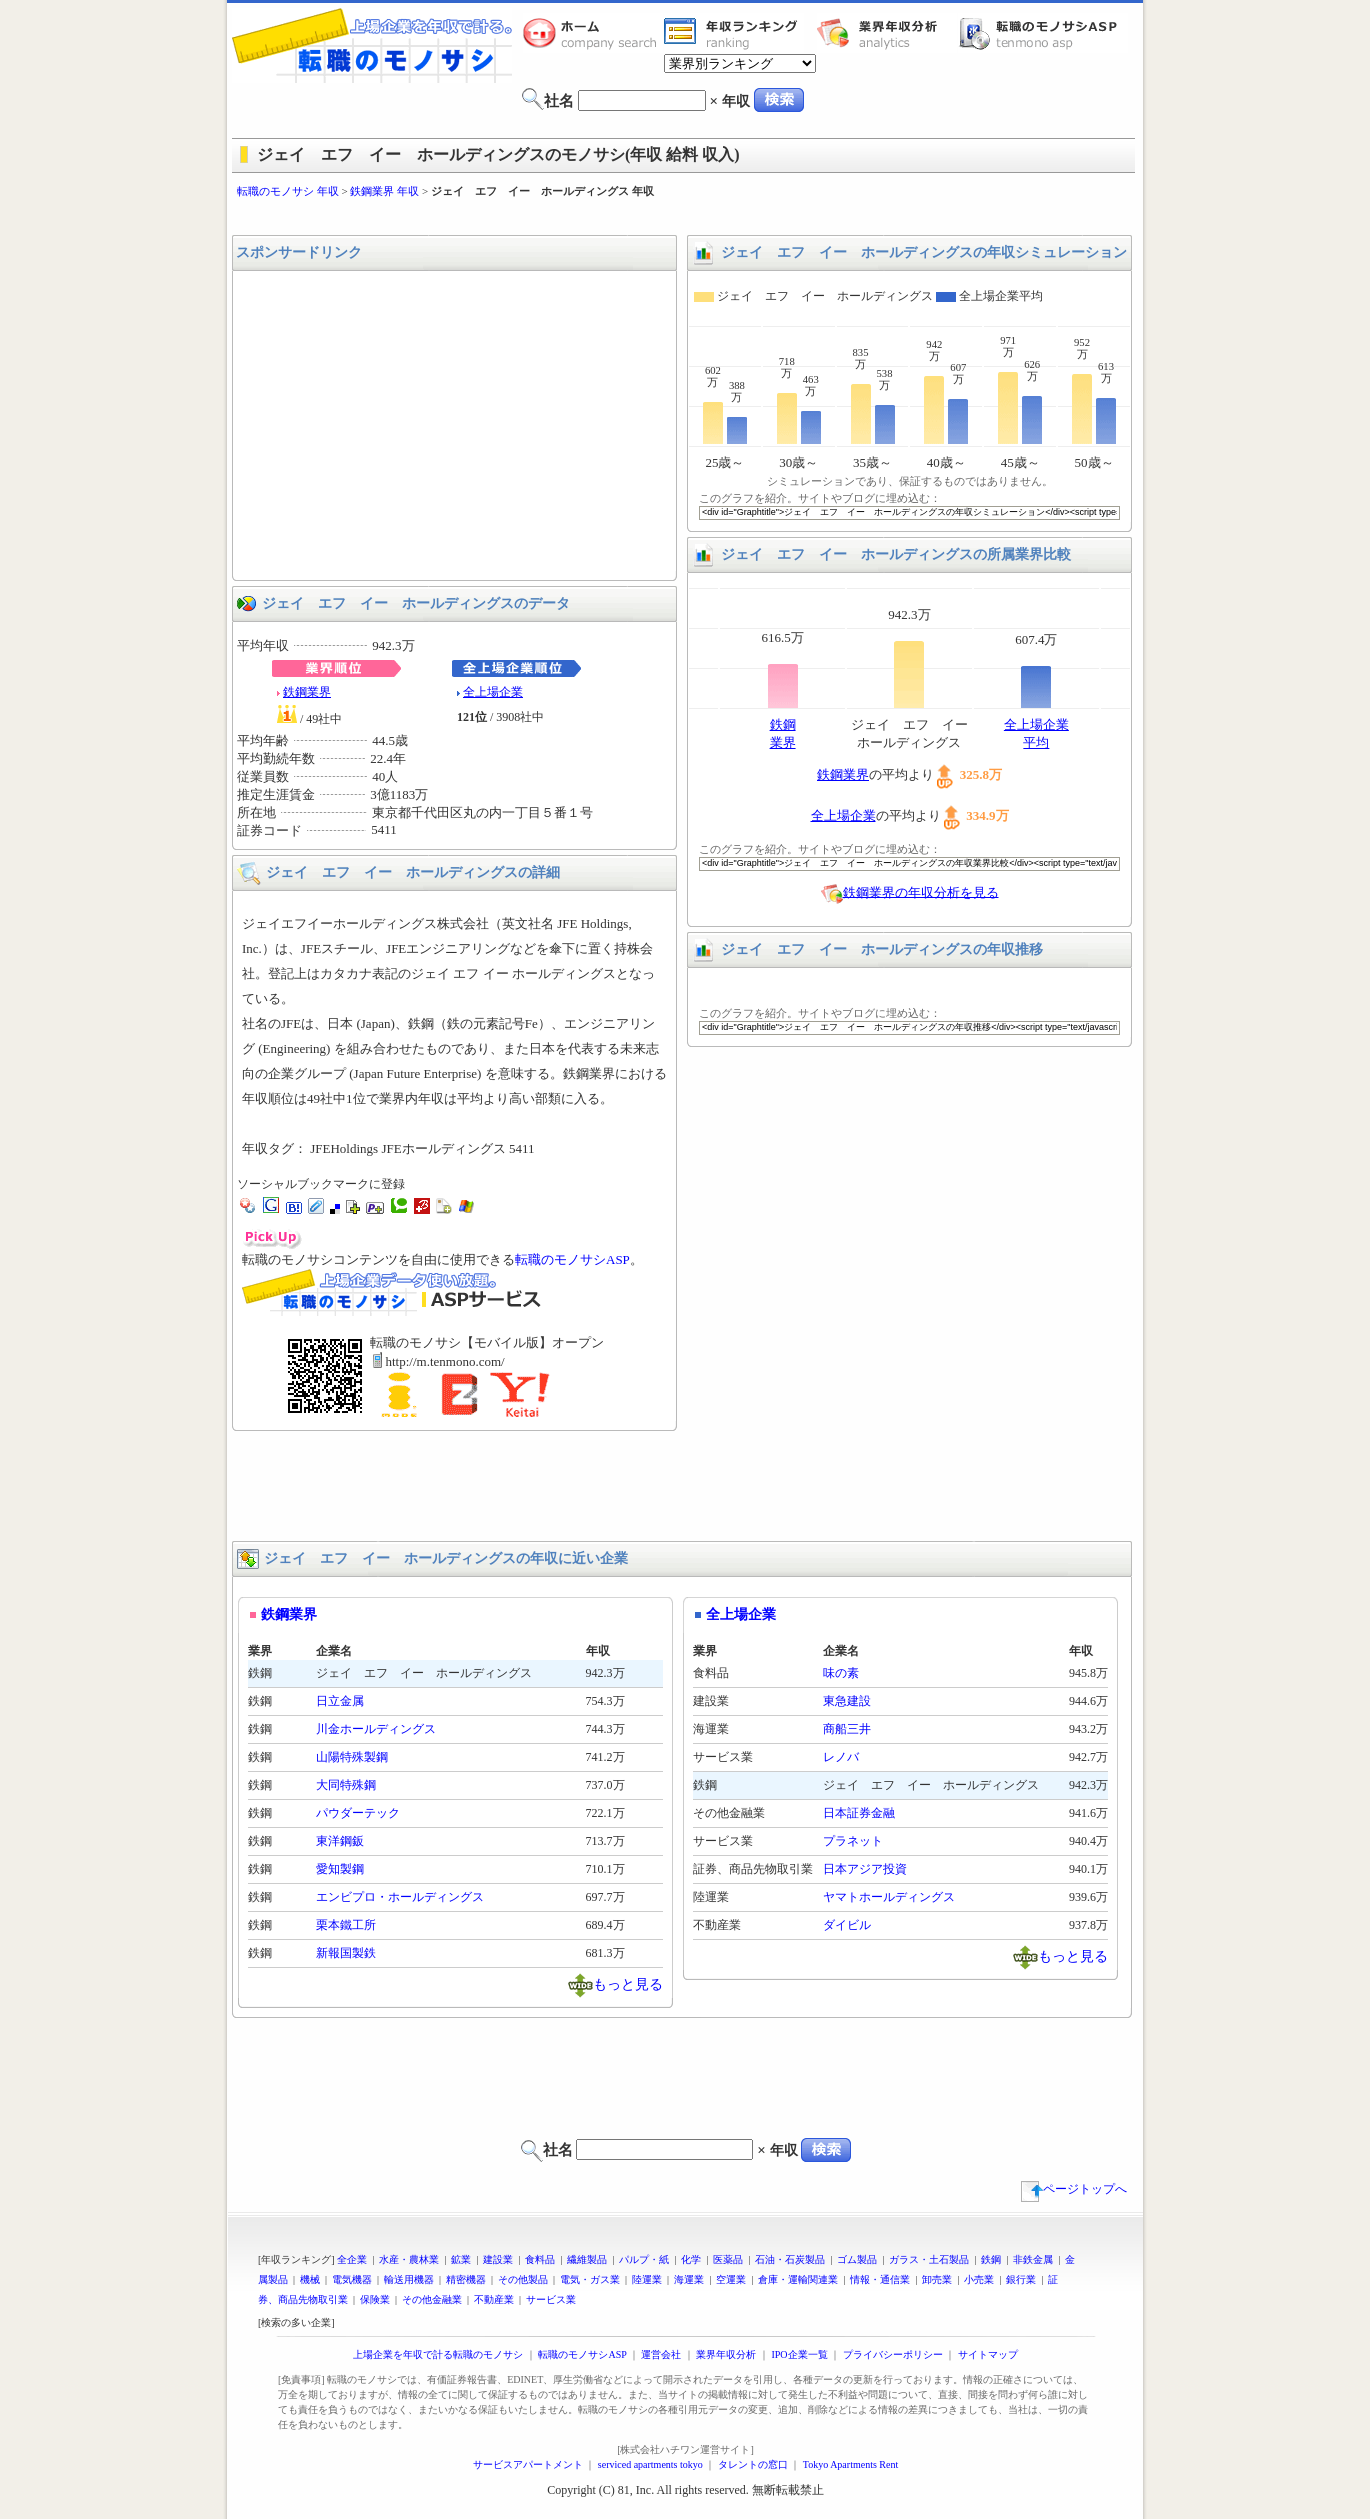 The image size is (1370, 2519). Describe the element at coordinates (988, 2354) in the screenshot. I see `サイトマップ` at that location.